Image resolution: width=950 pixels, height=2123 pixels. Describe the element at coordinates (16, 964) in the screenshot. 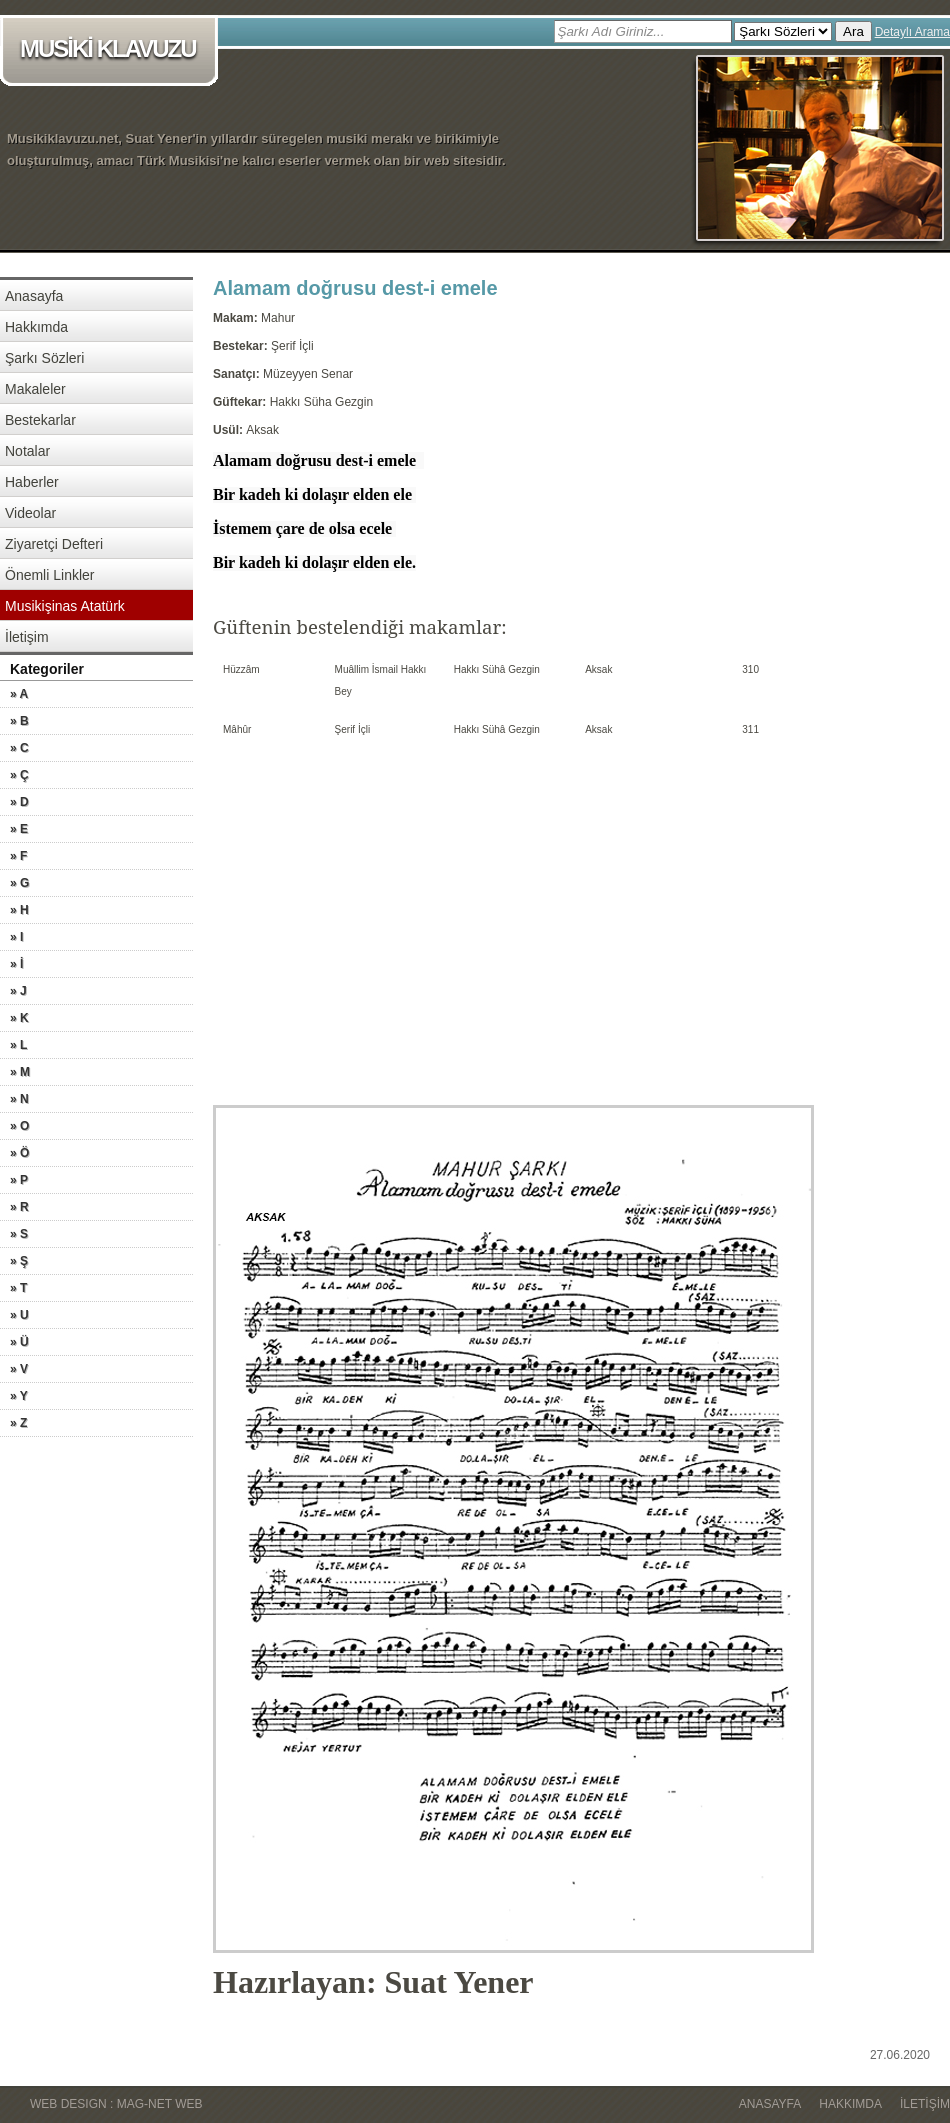

I see `» İ` at that location.